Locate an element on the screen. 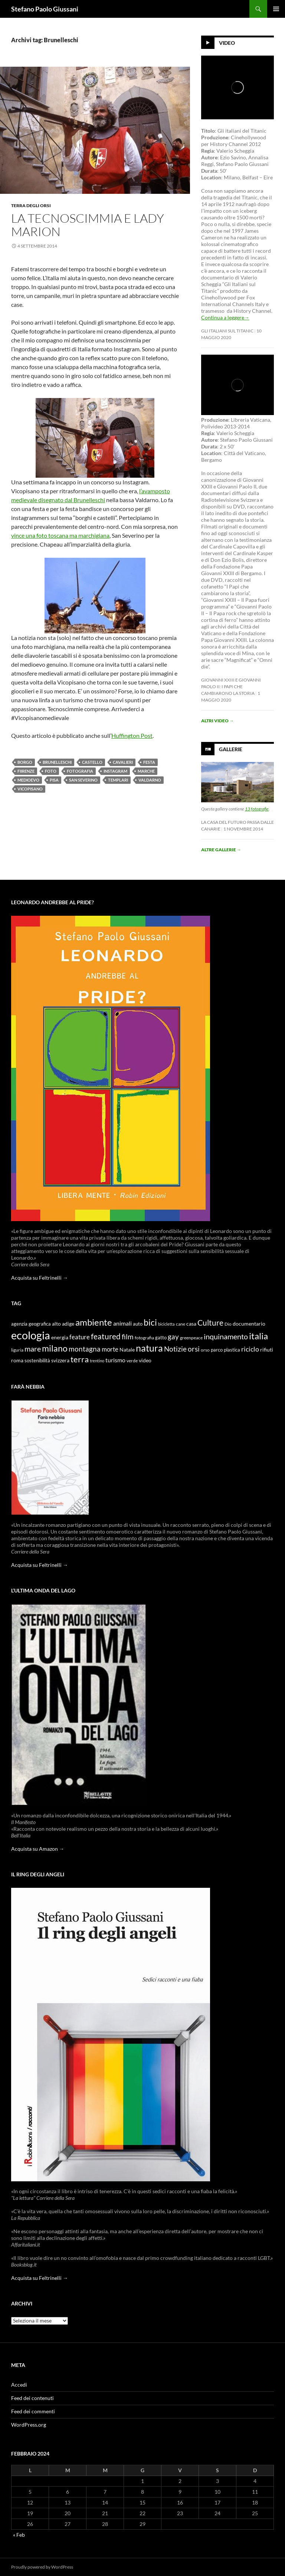 The width and height of the screenshot is (285, 2576). Accedi is located at coordinates (19, 2384).